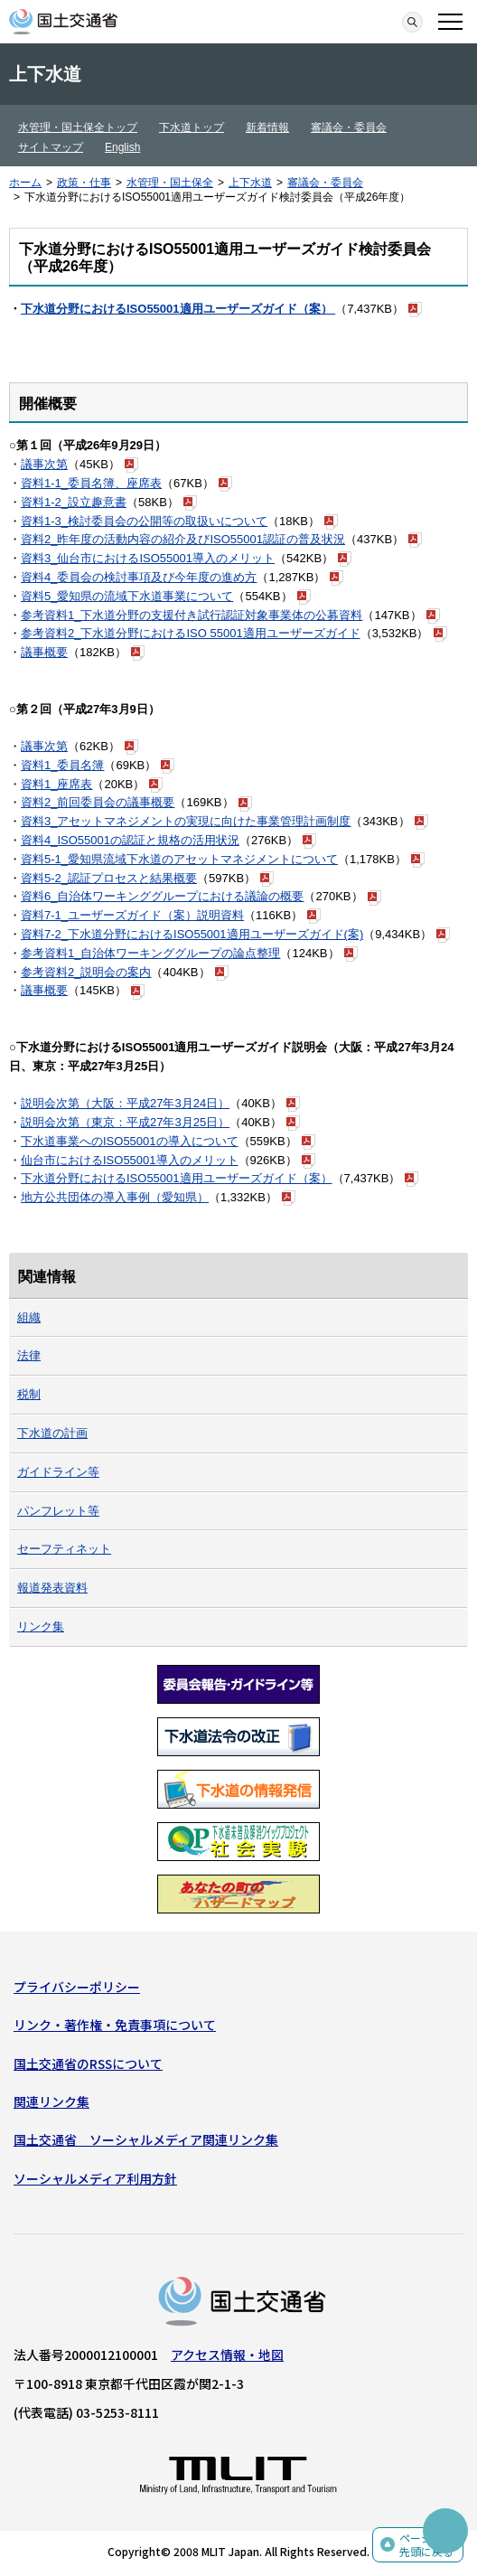 The image size is (477, 2576). I want to click on 上下水道, so click(250, 182).